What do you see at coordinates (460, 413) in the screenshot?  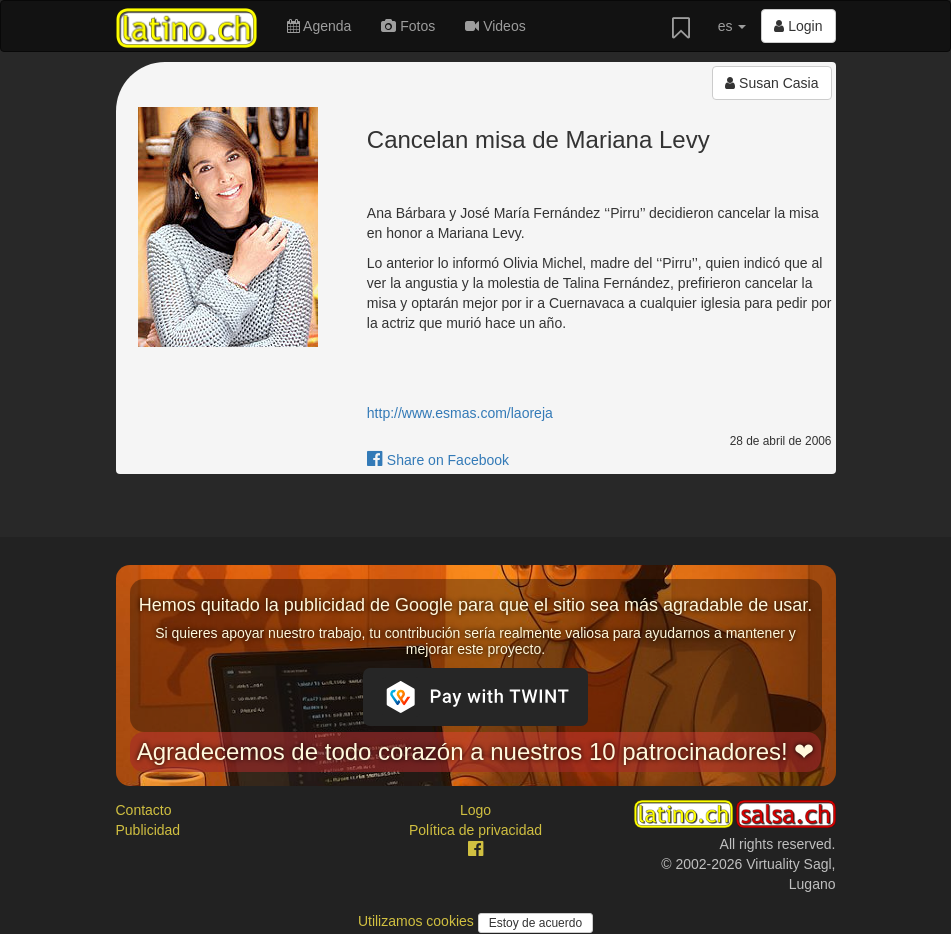 I see `http://www.esmas.com/laoreja` at bounding box center [460, 413].